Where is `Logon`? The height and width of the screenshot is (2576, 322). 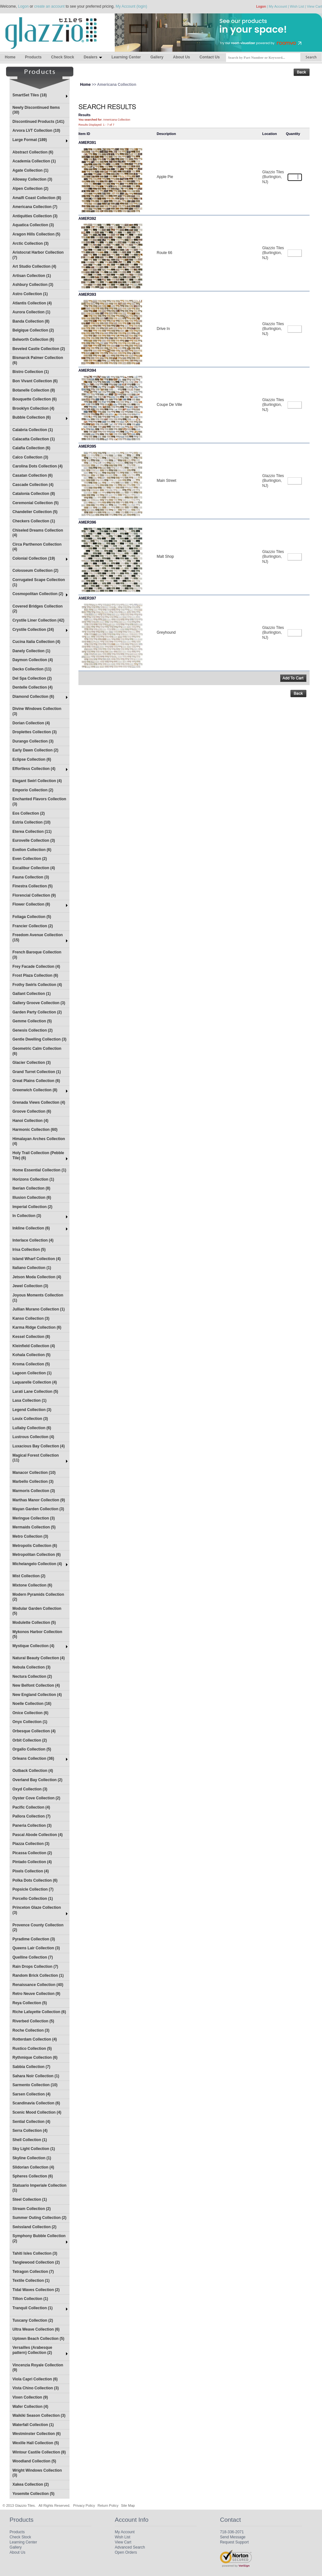 Logon is located at coordinates (23, 6).